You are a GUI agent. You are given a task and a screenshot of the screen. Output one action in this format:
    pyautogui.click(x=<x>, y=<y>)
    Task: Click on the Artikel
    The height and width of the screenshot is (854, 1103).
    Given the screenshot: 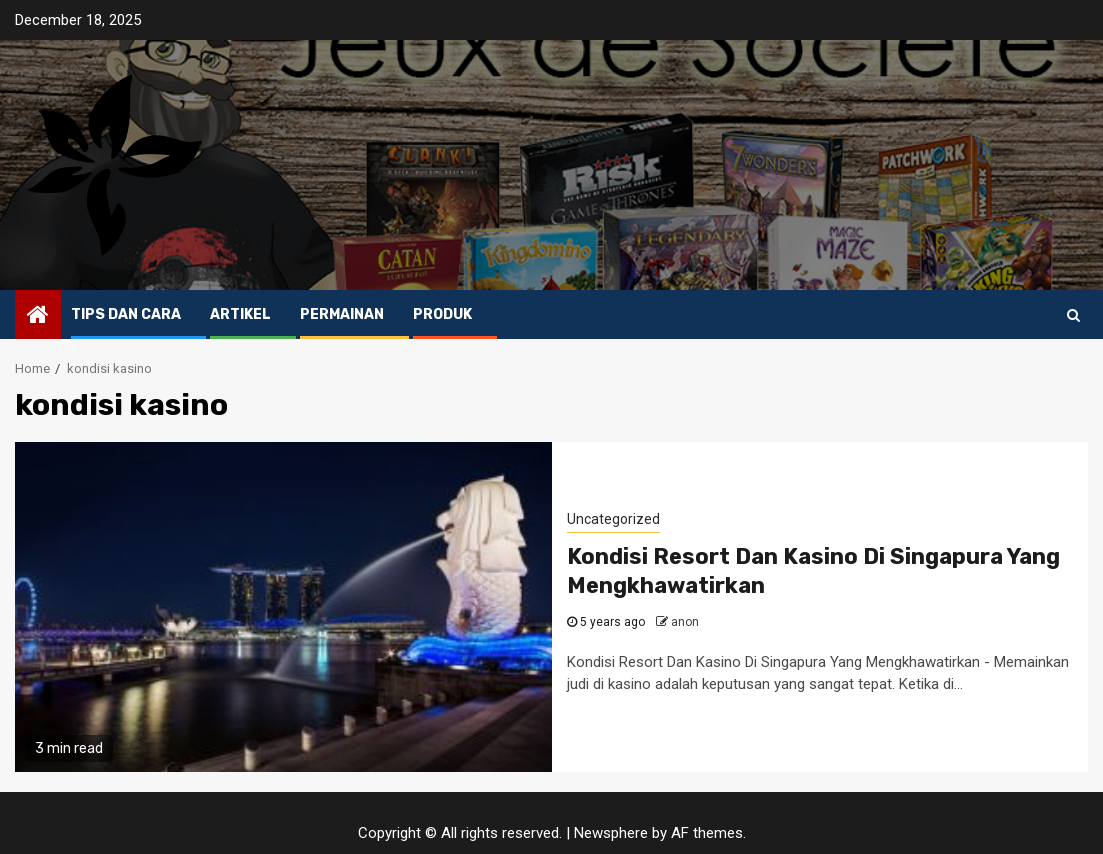 What is the action you would take?
    pyautogui.click(x=240, y=314)
    